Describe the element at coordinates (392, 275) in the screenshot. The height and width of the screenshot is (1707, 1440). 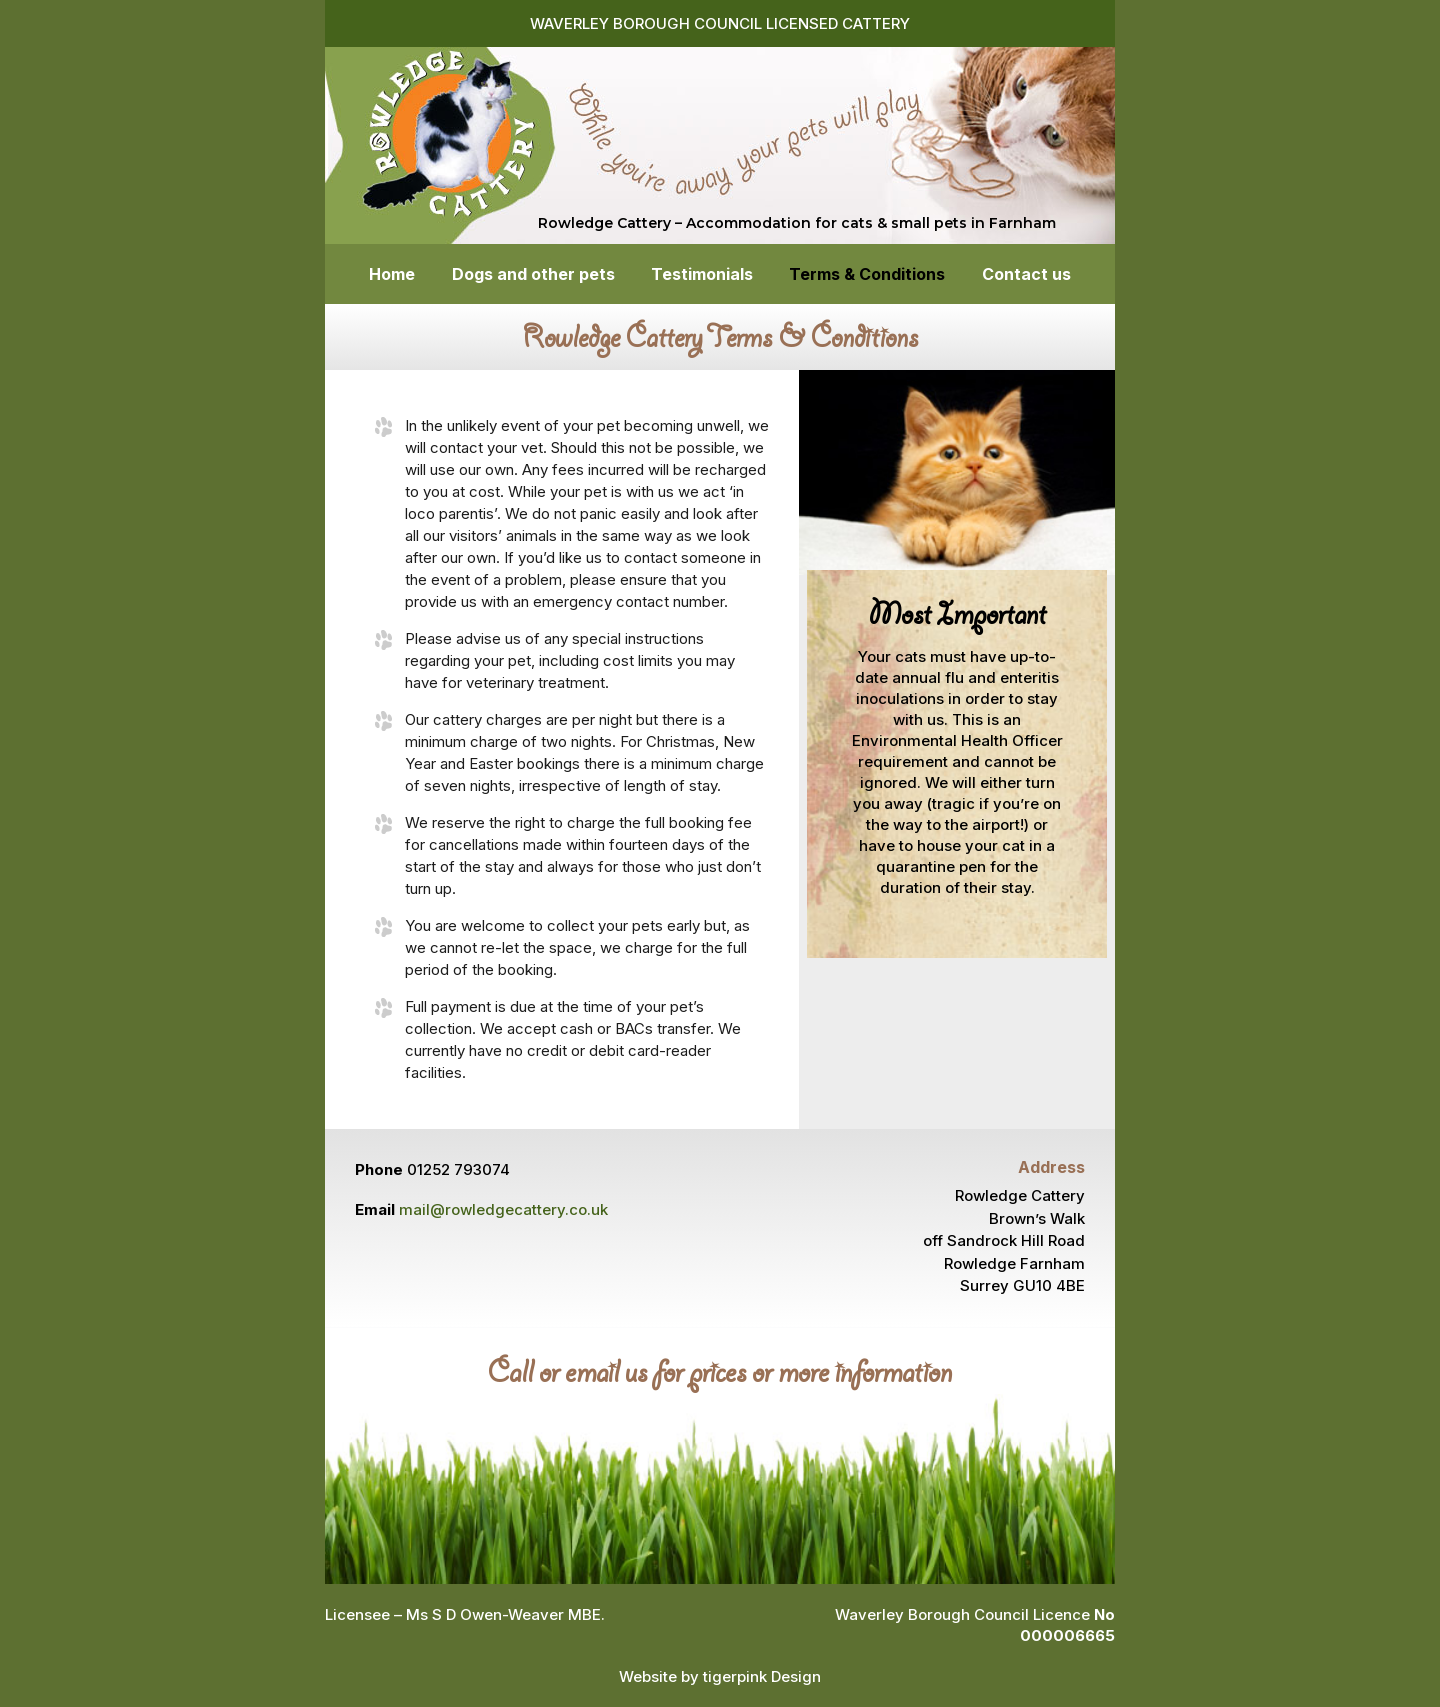
I see `Home` at that location.